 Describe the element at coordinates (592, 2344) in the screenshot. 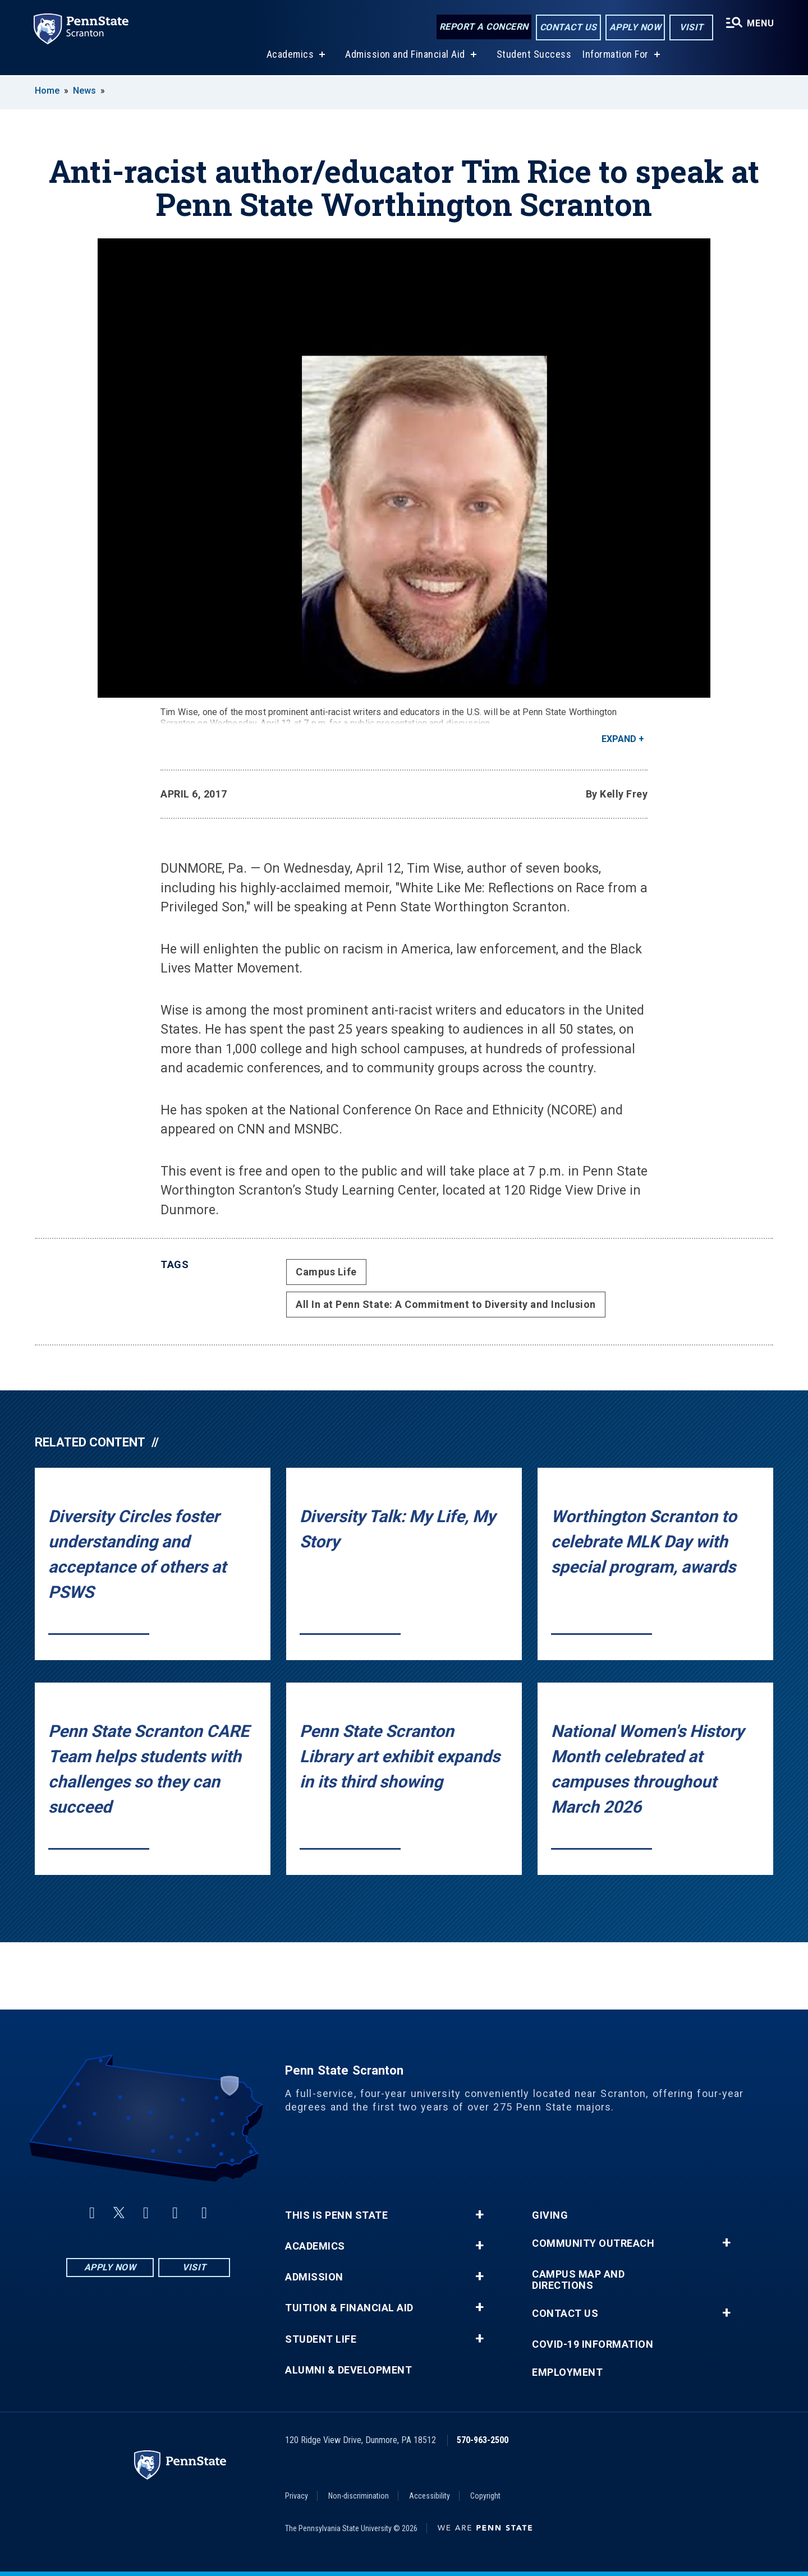

I see `COVID-19 Information` at that location.